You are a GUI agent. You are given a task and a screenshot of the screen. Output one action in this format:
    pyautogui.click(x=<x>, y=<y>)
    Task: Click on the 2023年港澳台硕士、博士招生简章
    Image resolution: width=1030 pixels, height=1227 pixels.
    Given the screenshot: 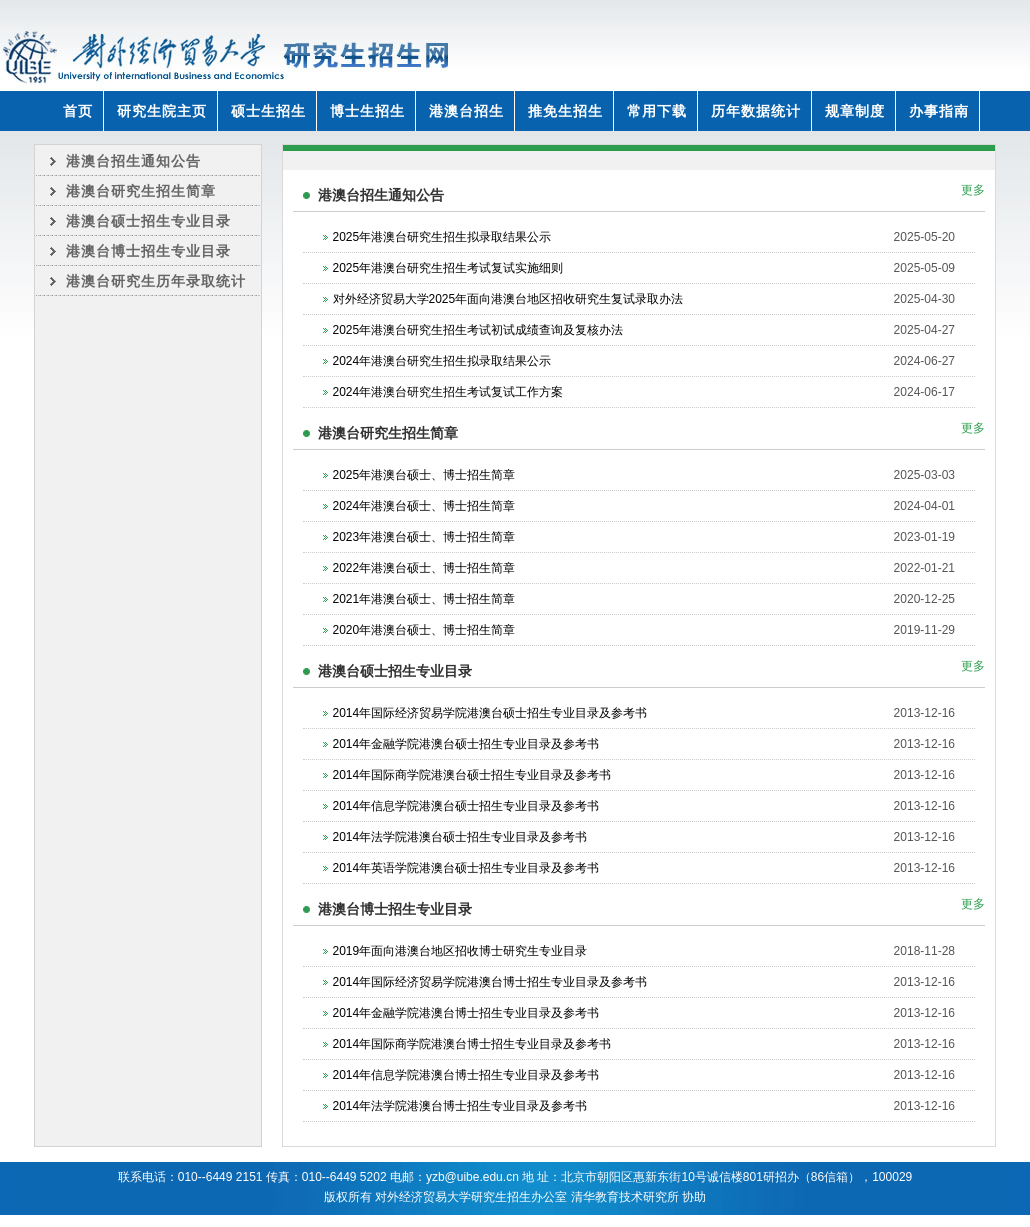 What is the action you would take?
    pyautogui.click(x=424, y=537)
    